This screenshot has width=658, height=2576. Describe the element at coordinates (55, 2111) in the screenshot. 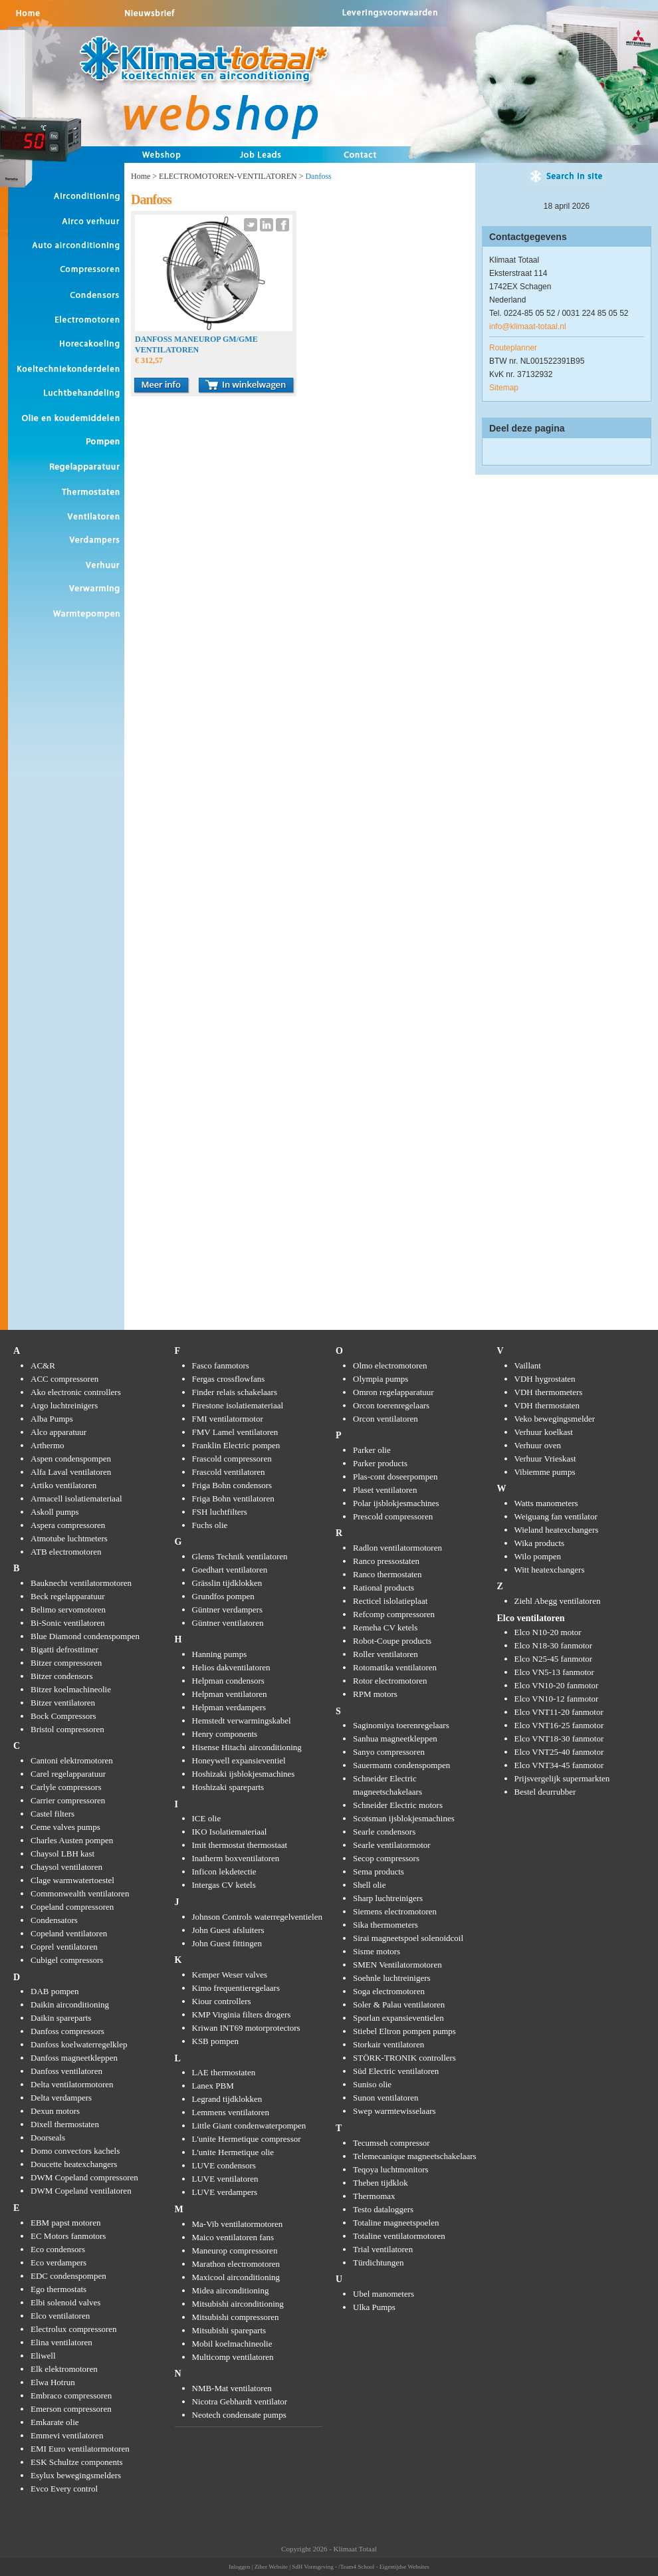

I see `Dexun motors` at that location.